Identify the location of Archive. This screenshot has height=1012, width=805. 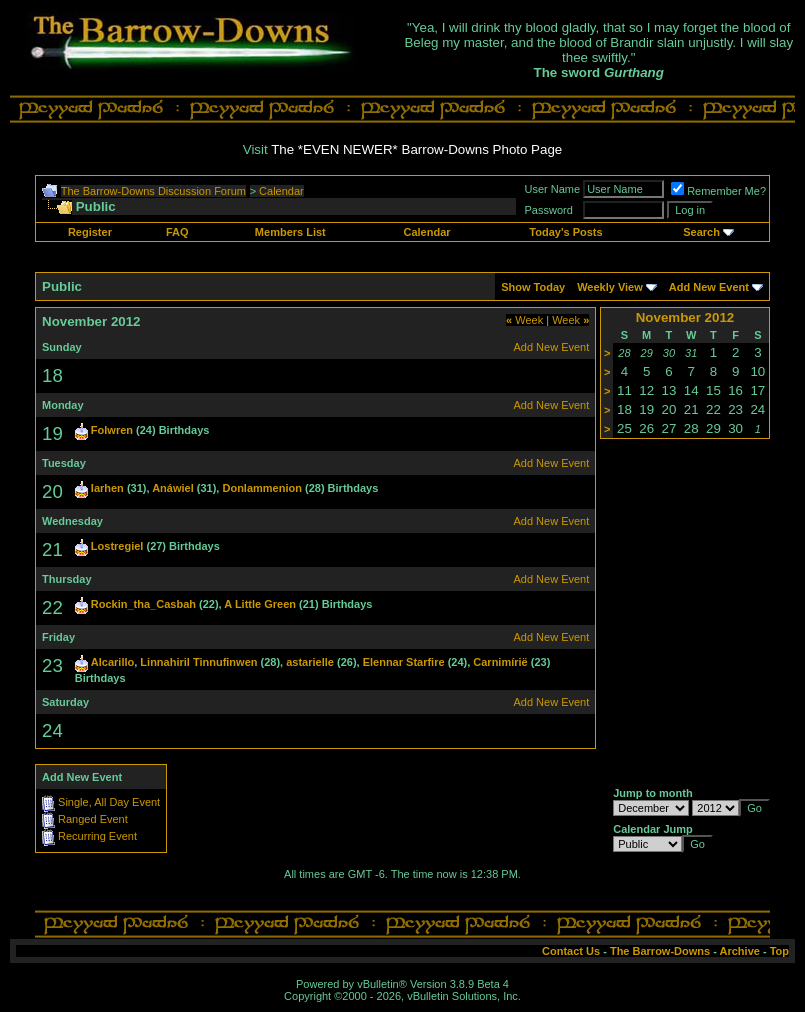
(740, 951).